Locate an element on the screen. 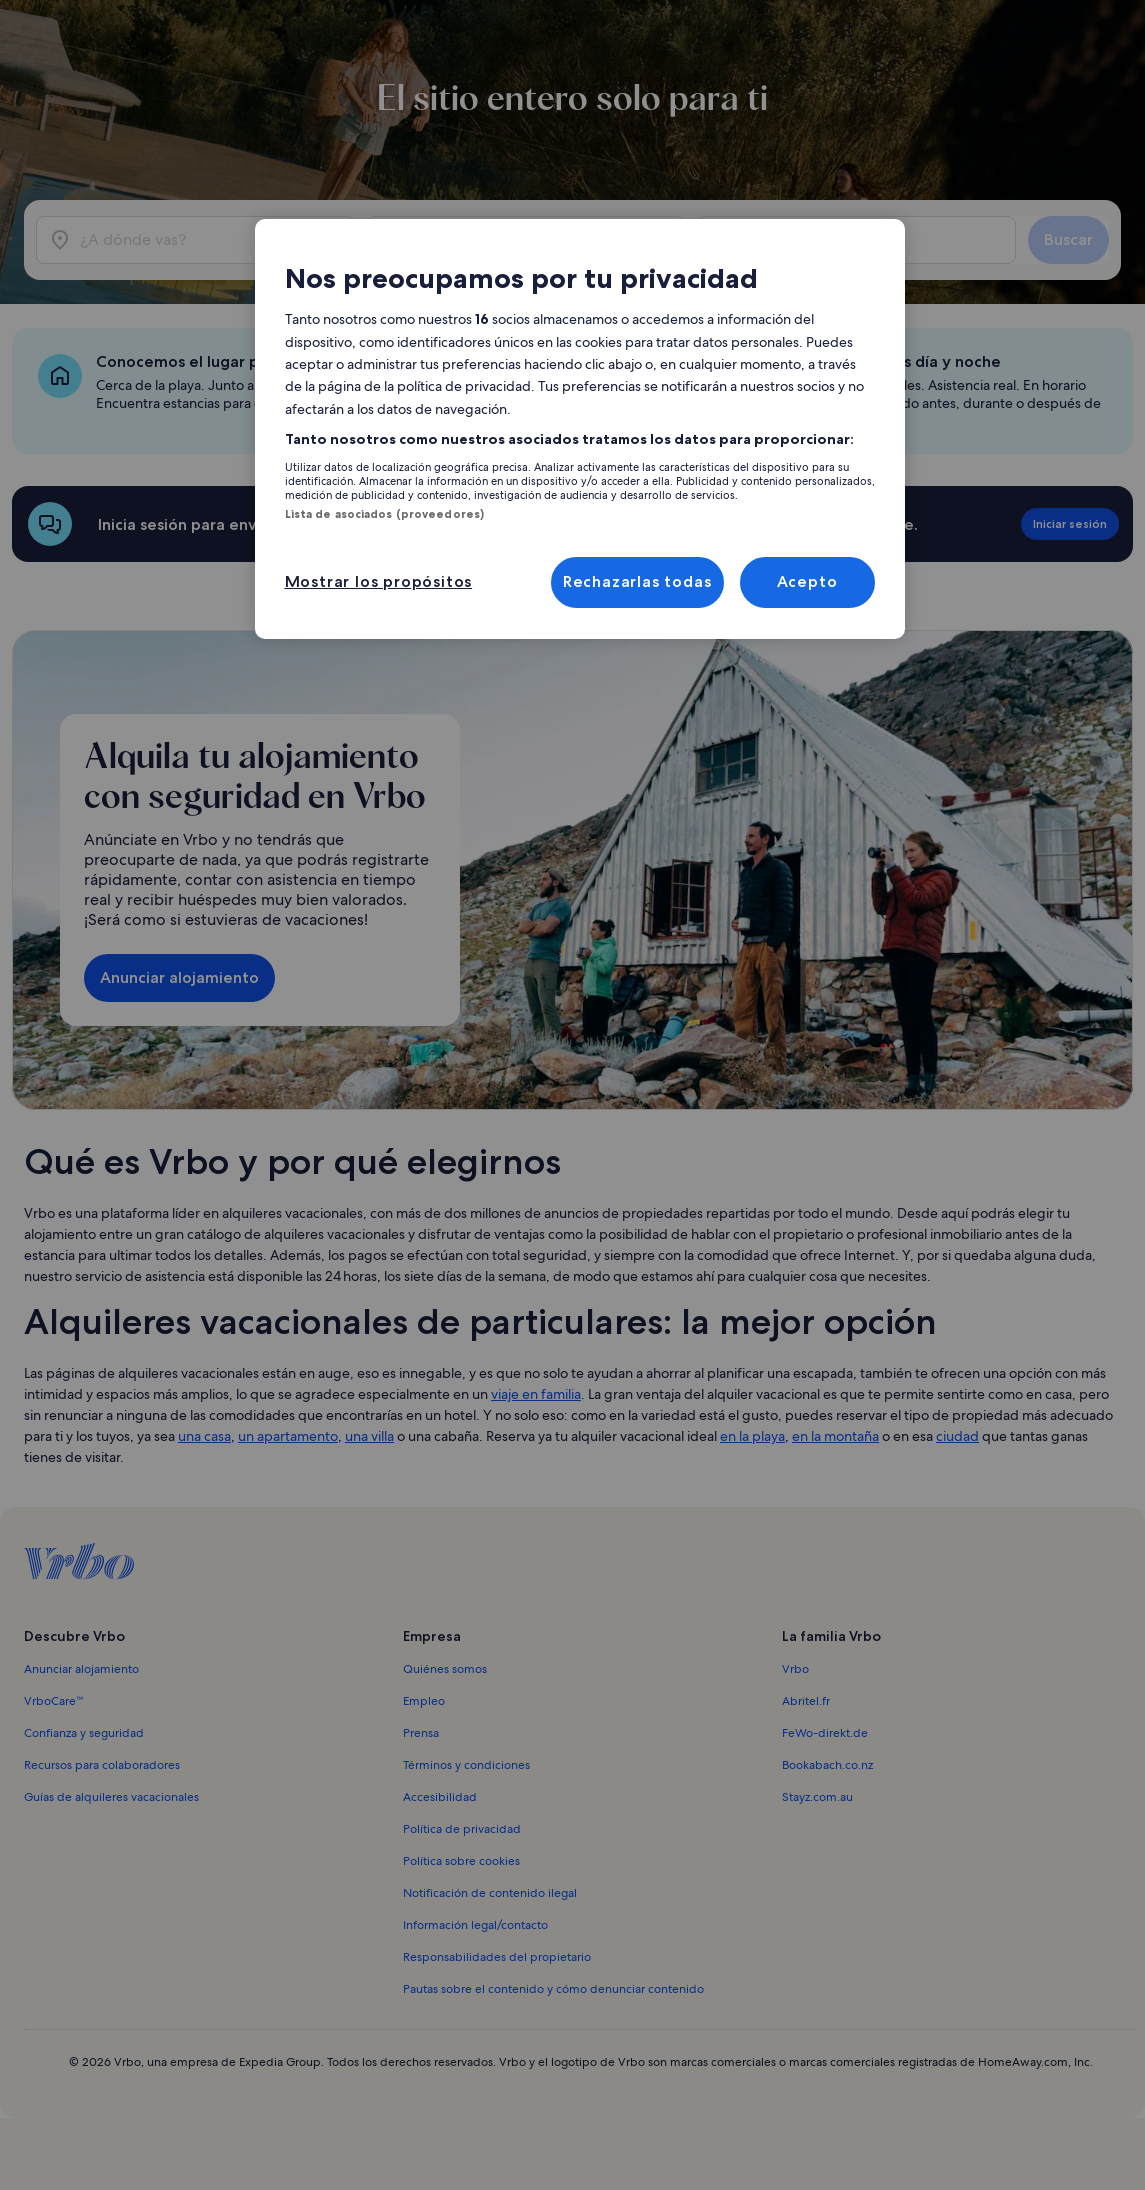 The image size is (1145, 2190). 2 huéspedes [Huéspedes, 2 huéspedes] is located at coordinates (787, 247).